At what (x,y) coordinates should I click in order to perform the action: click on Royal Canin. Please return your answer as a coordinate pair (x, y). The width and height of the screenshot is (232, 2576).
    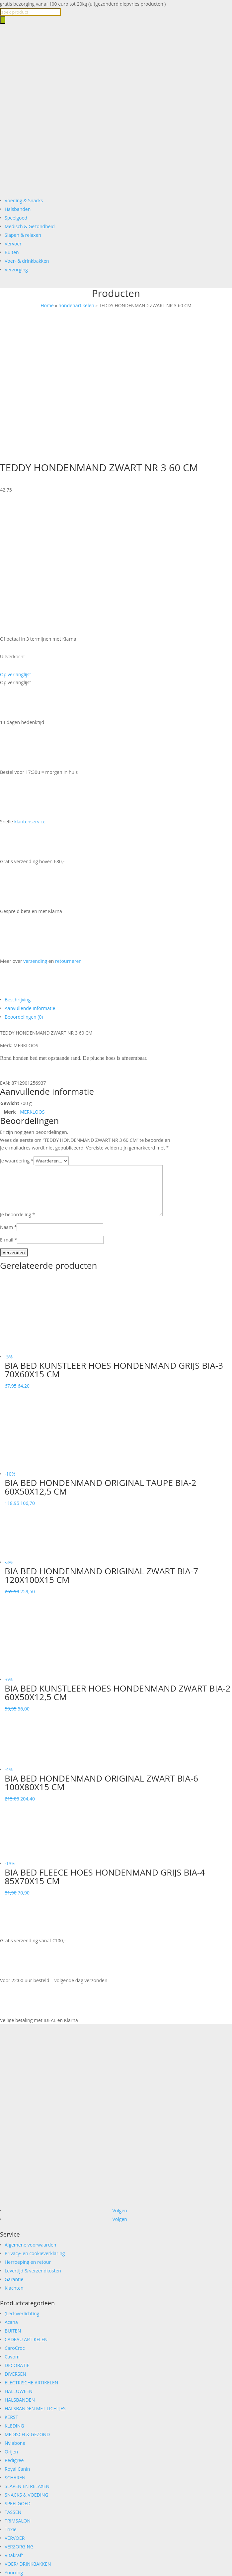
    Looking at the image, I should click on (17, 2342).